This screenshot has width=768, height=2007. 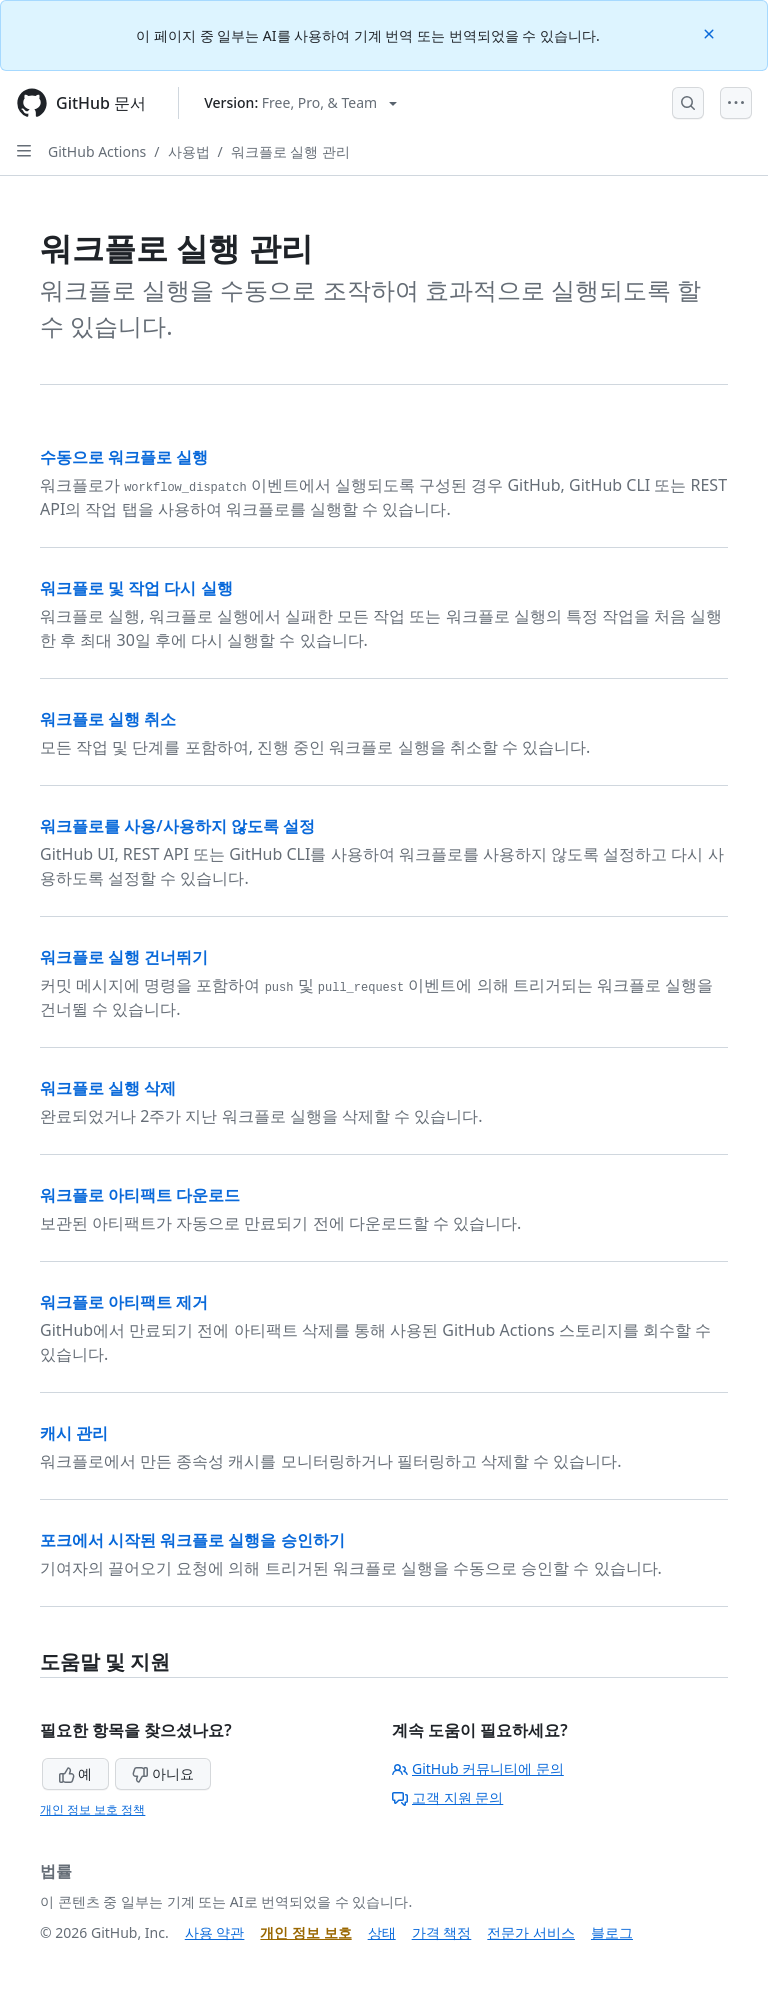 I want to click on 사용법, so click(x=189, y=151).